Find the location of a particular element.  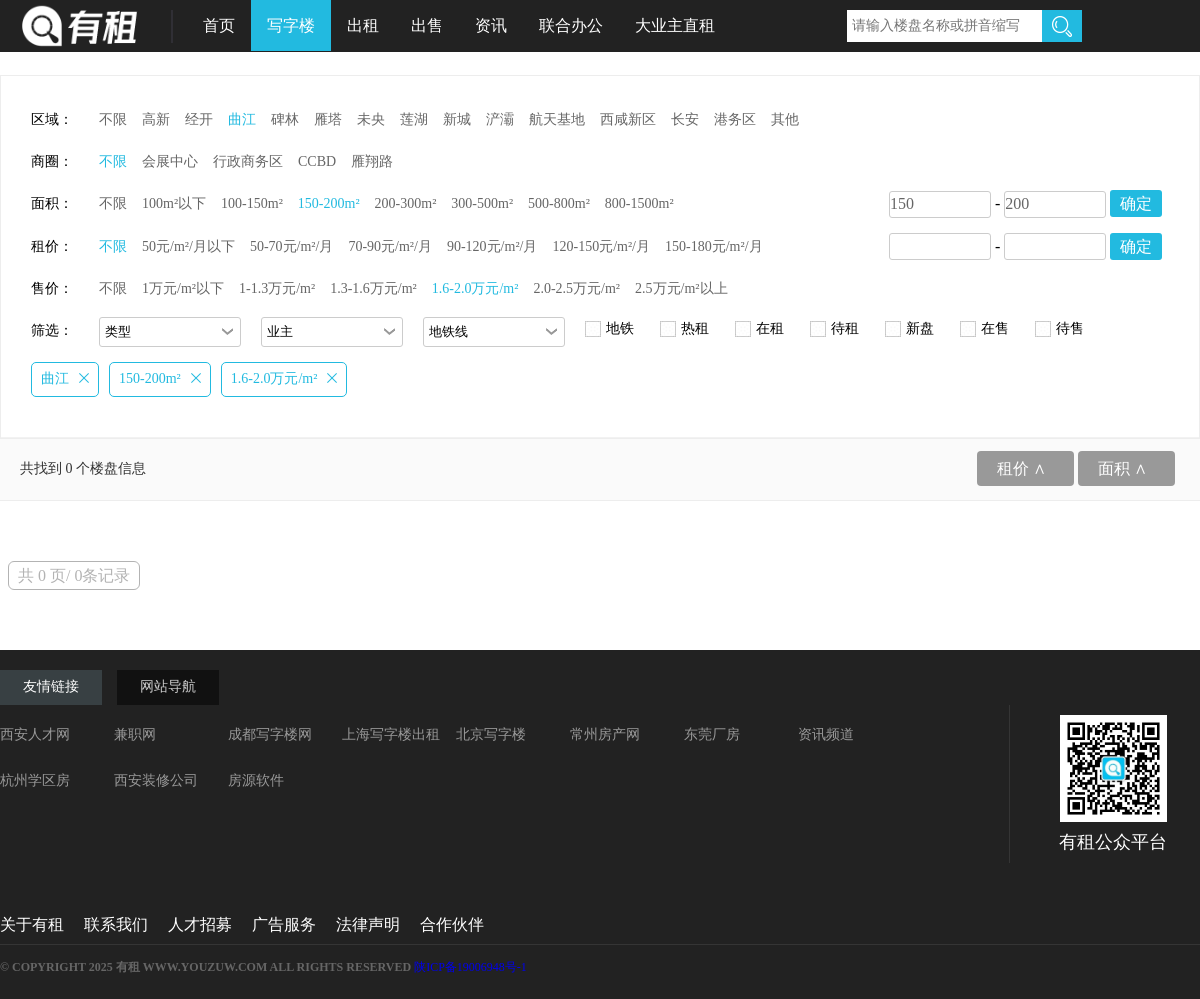

300-500m² is located at coordinates (482, 203).